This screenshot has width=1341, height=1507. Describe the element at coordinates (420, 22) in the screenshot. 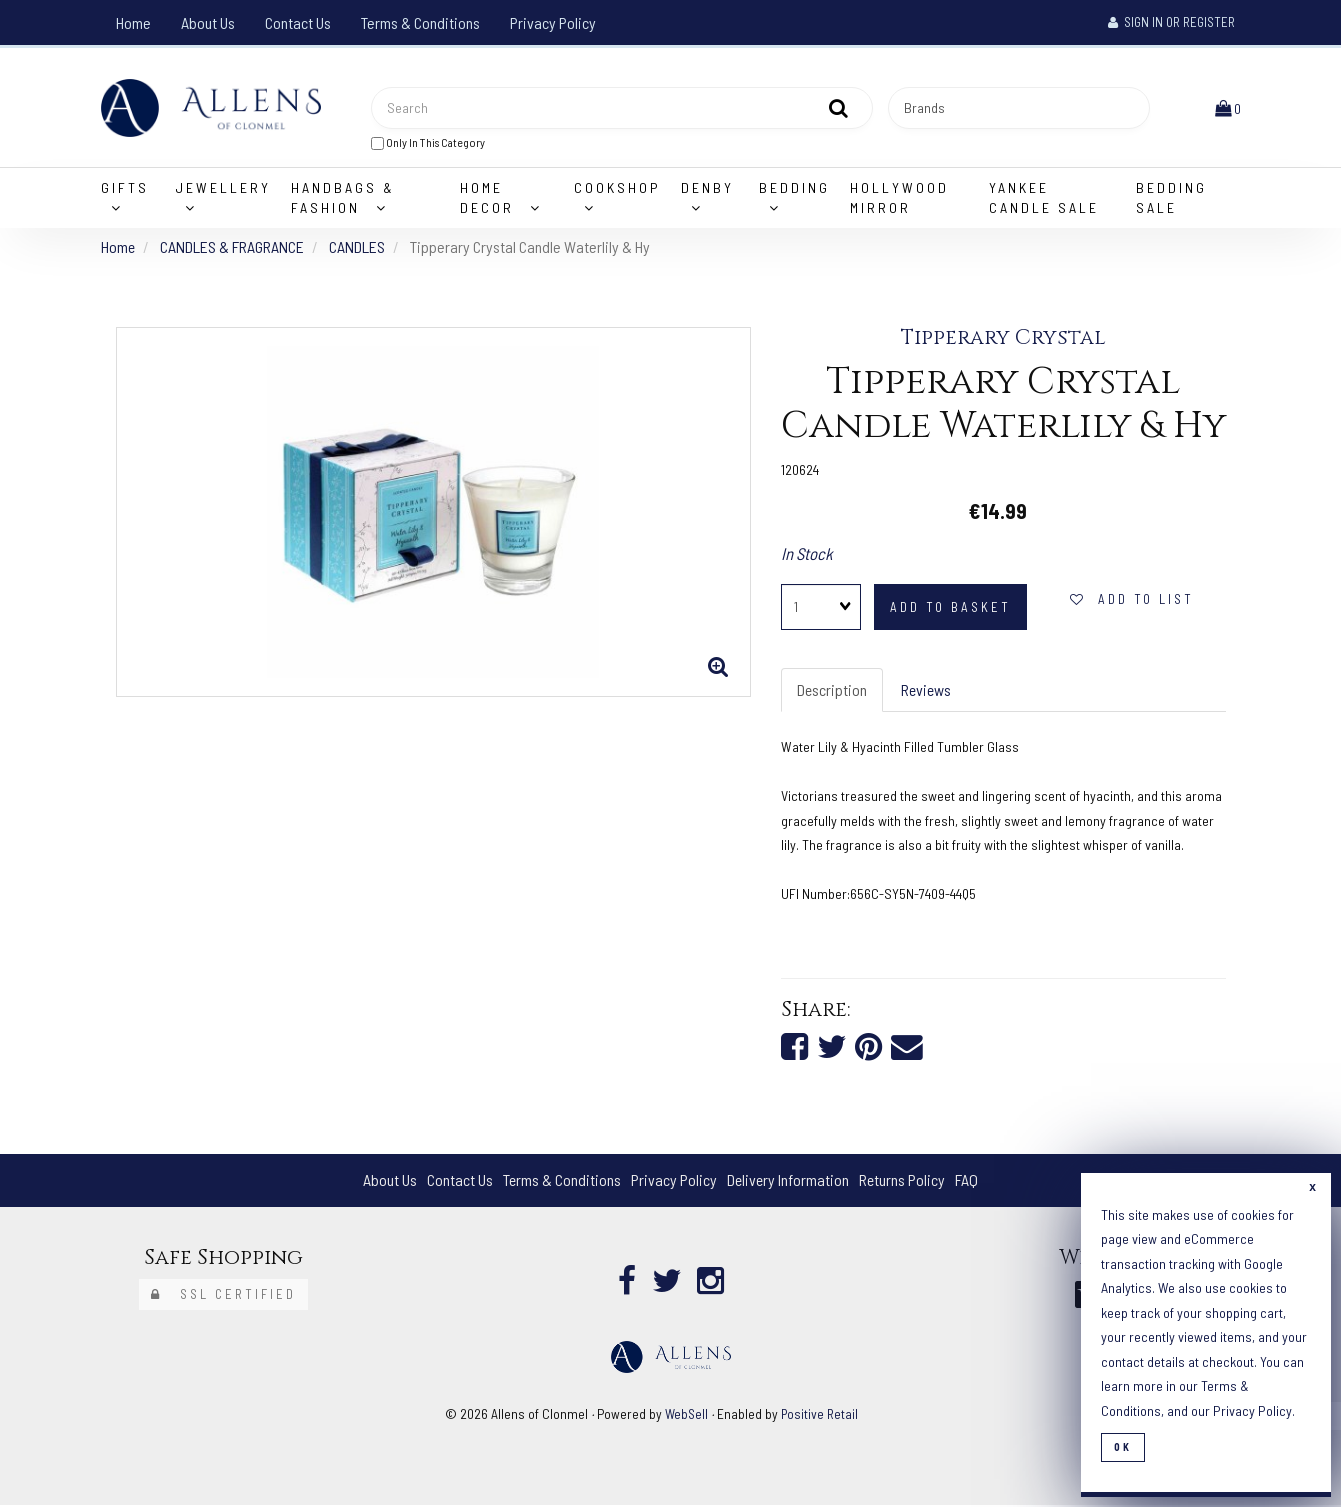

I see `Terms & Conditions` at that location.